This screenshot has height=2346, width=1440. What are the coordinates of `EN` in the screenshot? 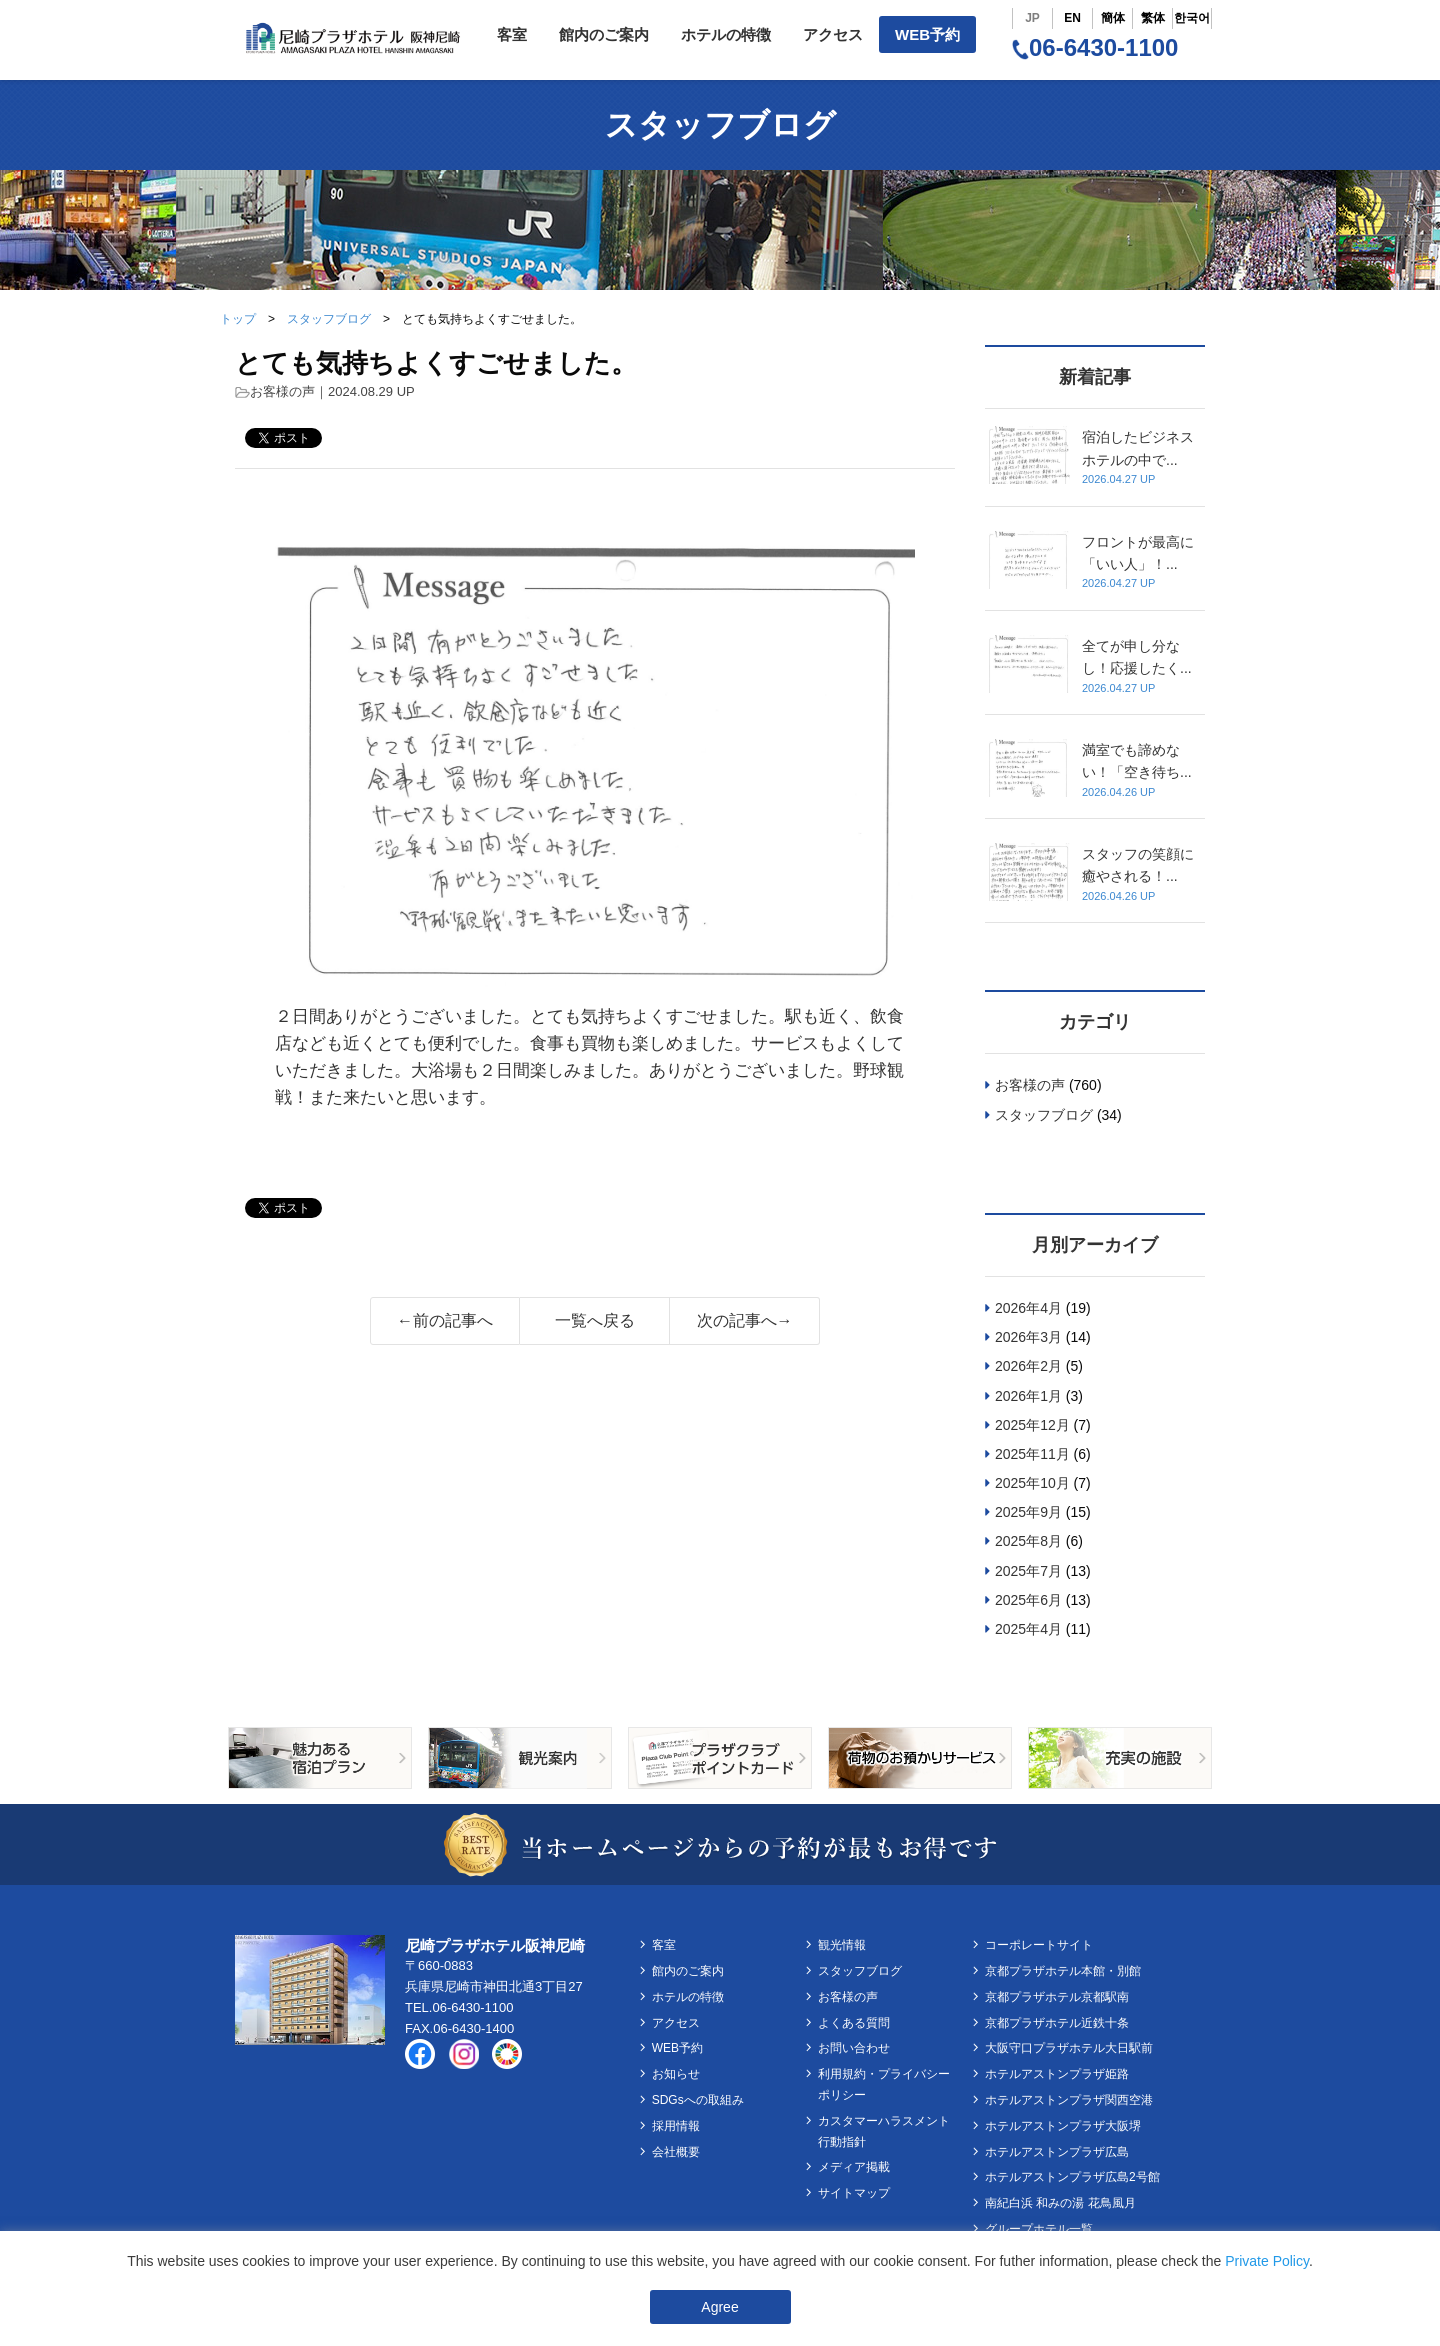 It's located at (1072, 18).